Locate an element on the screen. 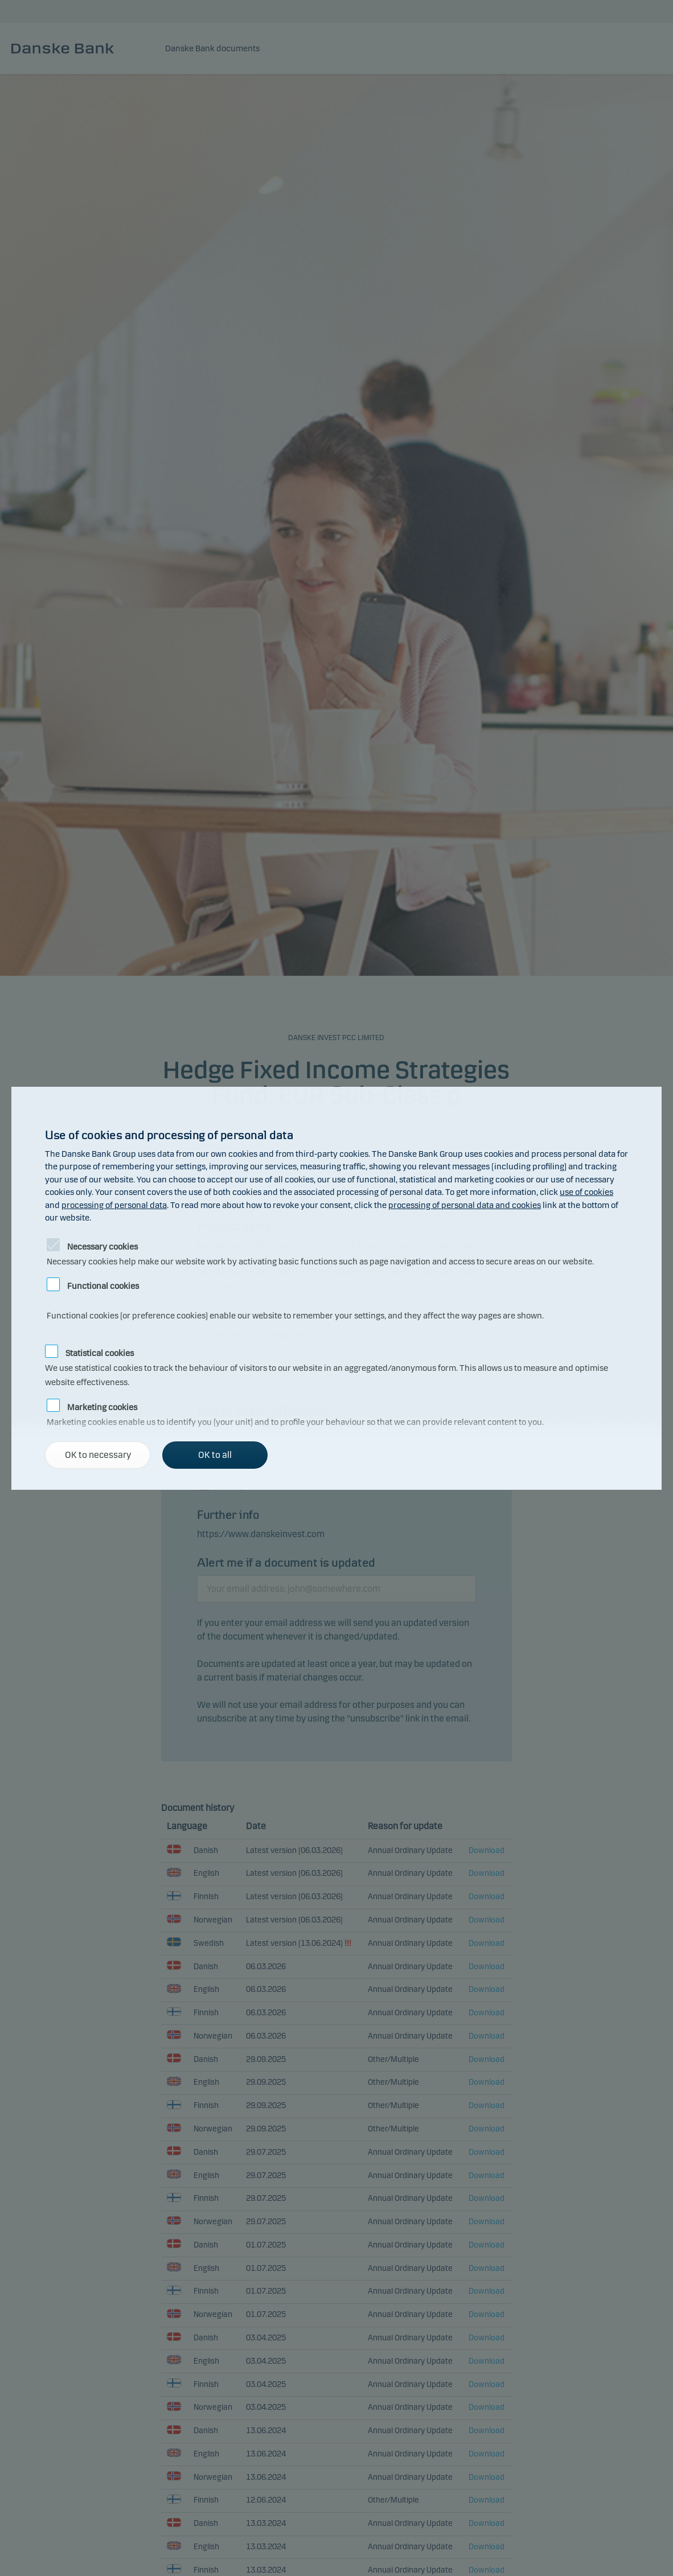 This screenshot has width=673, height=2576. OK to all is located at coordinates (215, 1454).